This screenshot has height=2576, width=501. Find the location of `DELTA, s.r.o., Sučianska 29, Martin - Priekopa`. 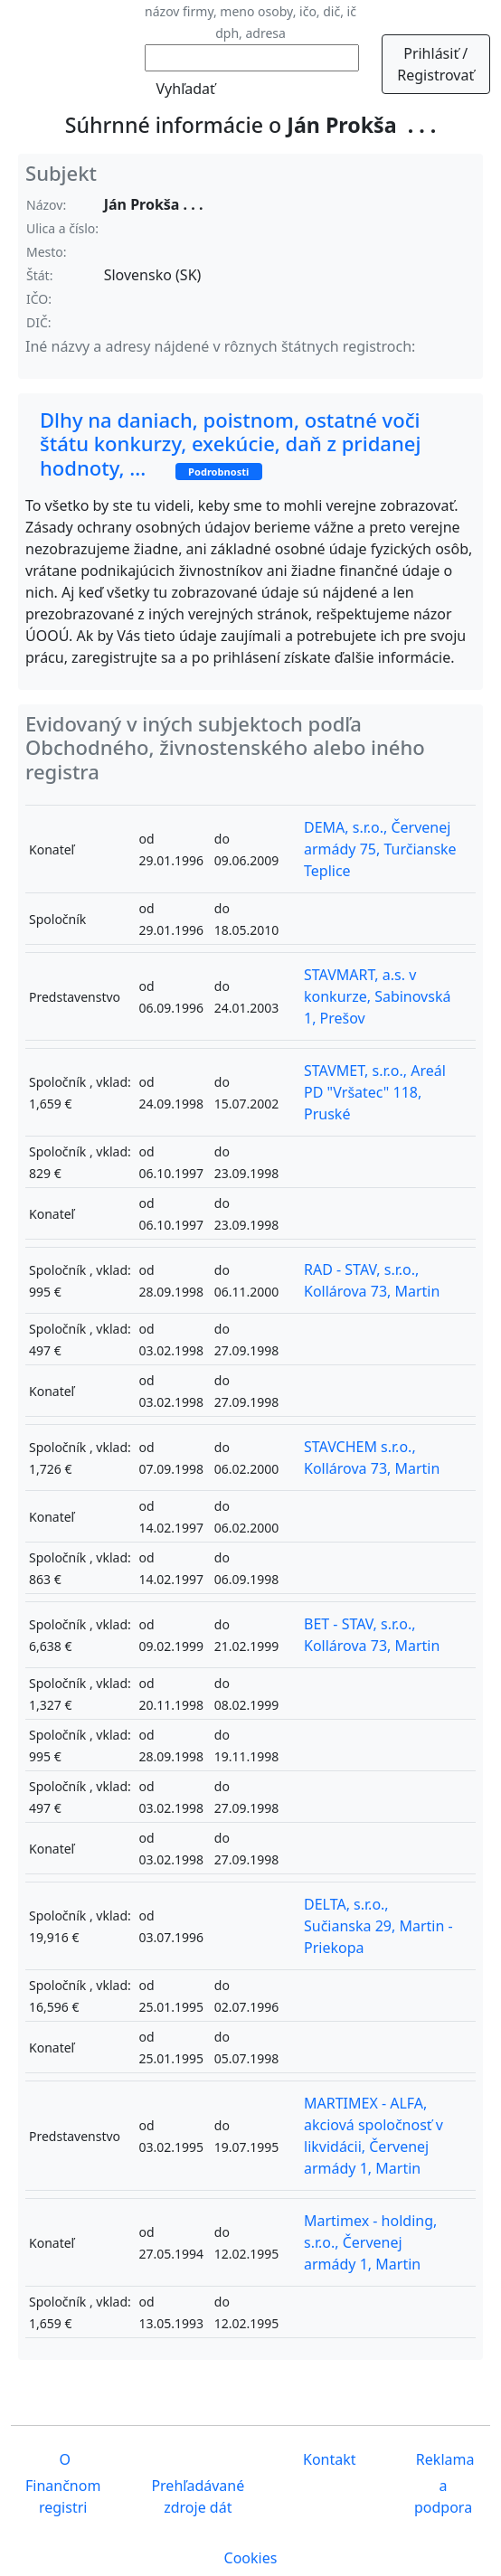

DELTA, s.r.o., Sučianska 29, Martin - Priekopa is located at coordinates (378, 1926).